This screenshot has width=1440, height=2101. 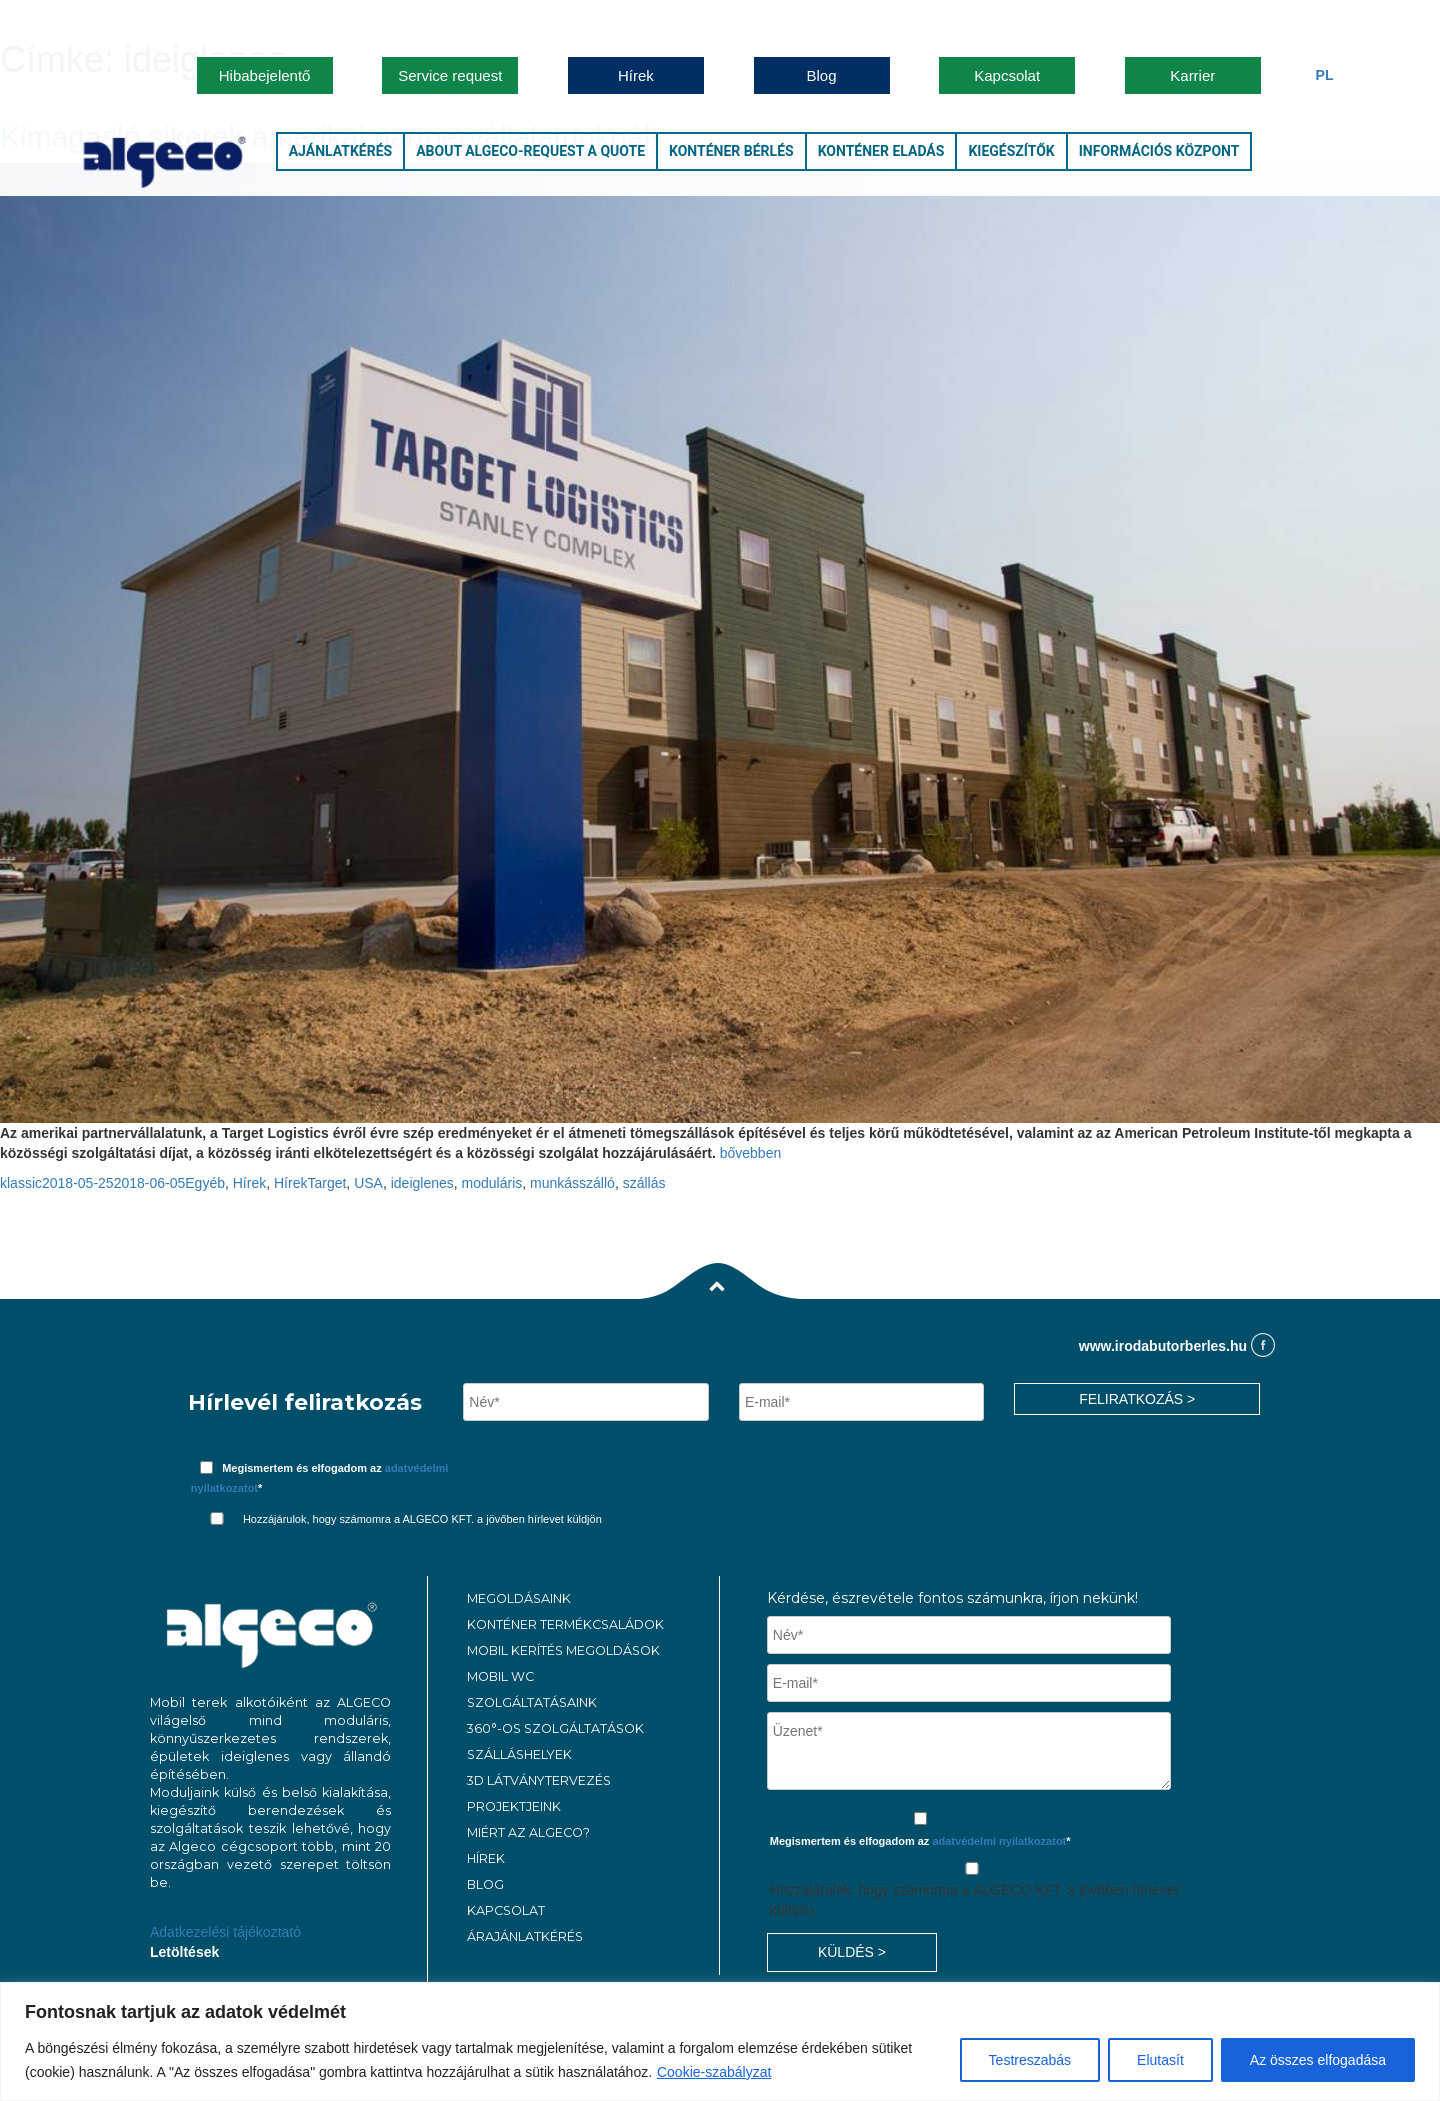 I want to click on KAPCSOLAT, so click(x=506, y=1910).